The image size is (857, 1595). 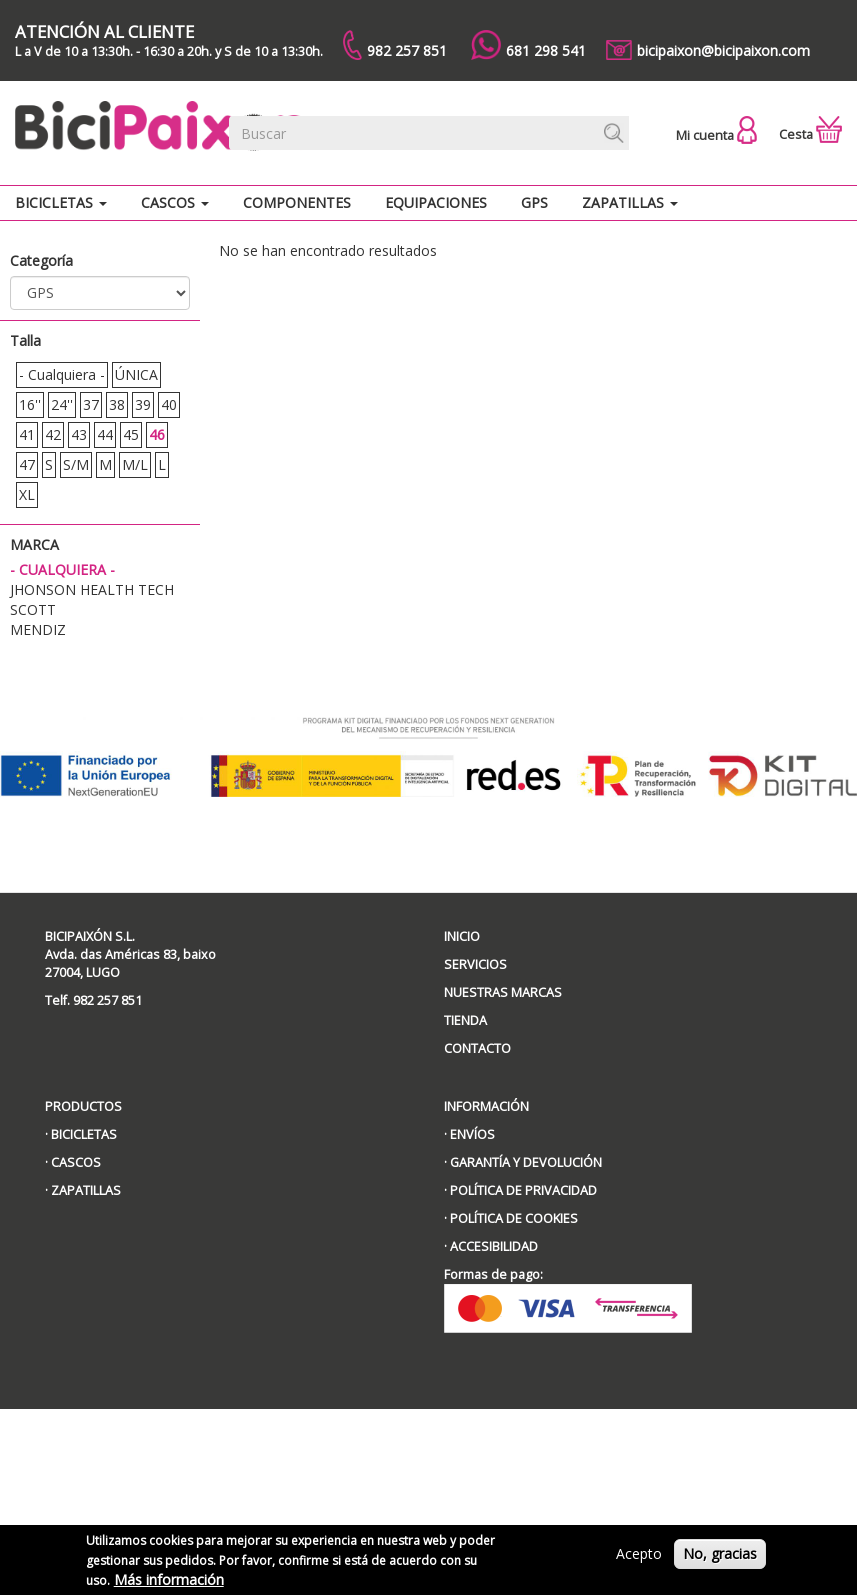 I want to click on 37, so click(x=91, y=404).